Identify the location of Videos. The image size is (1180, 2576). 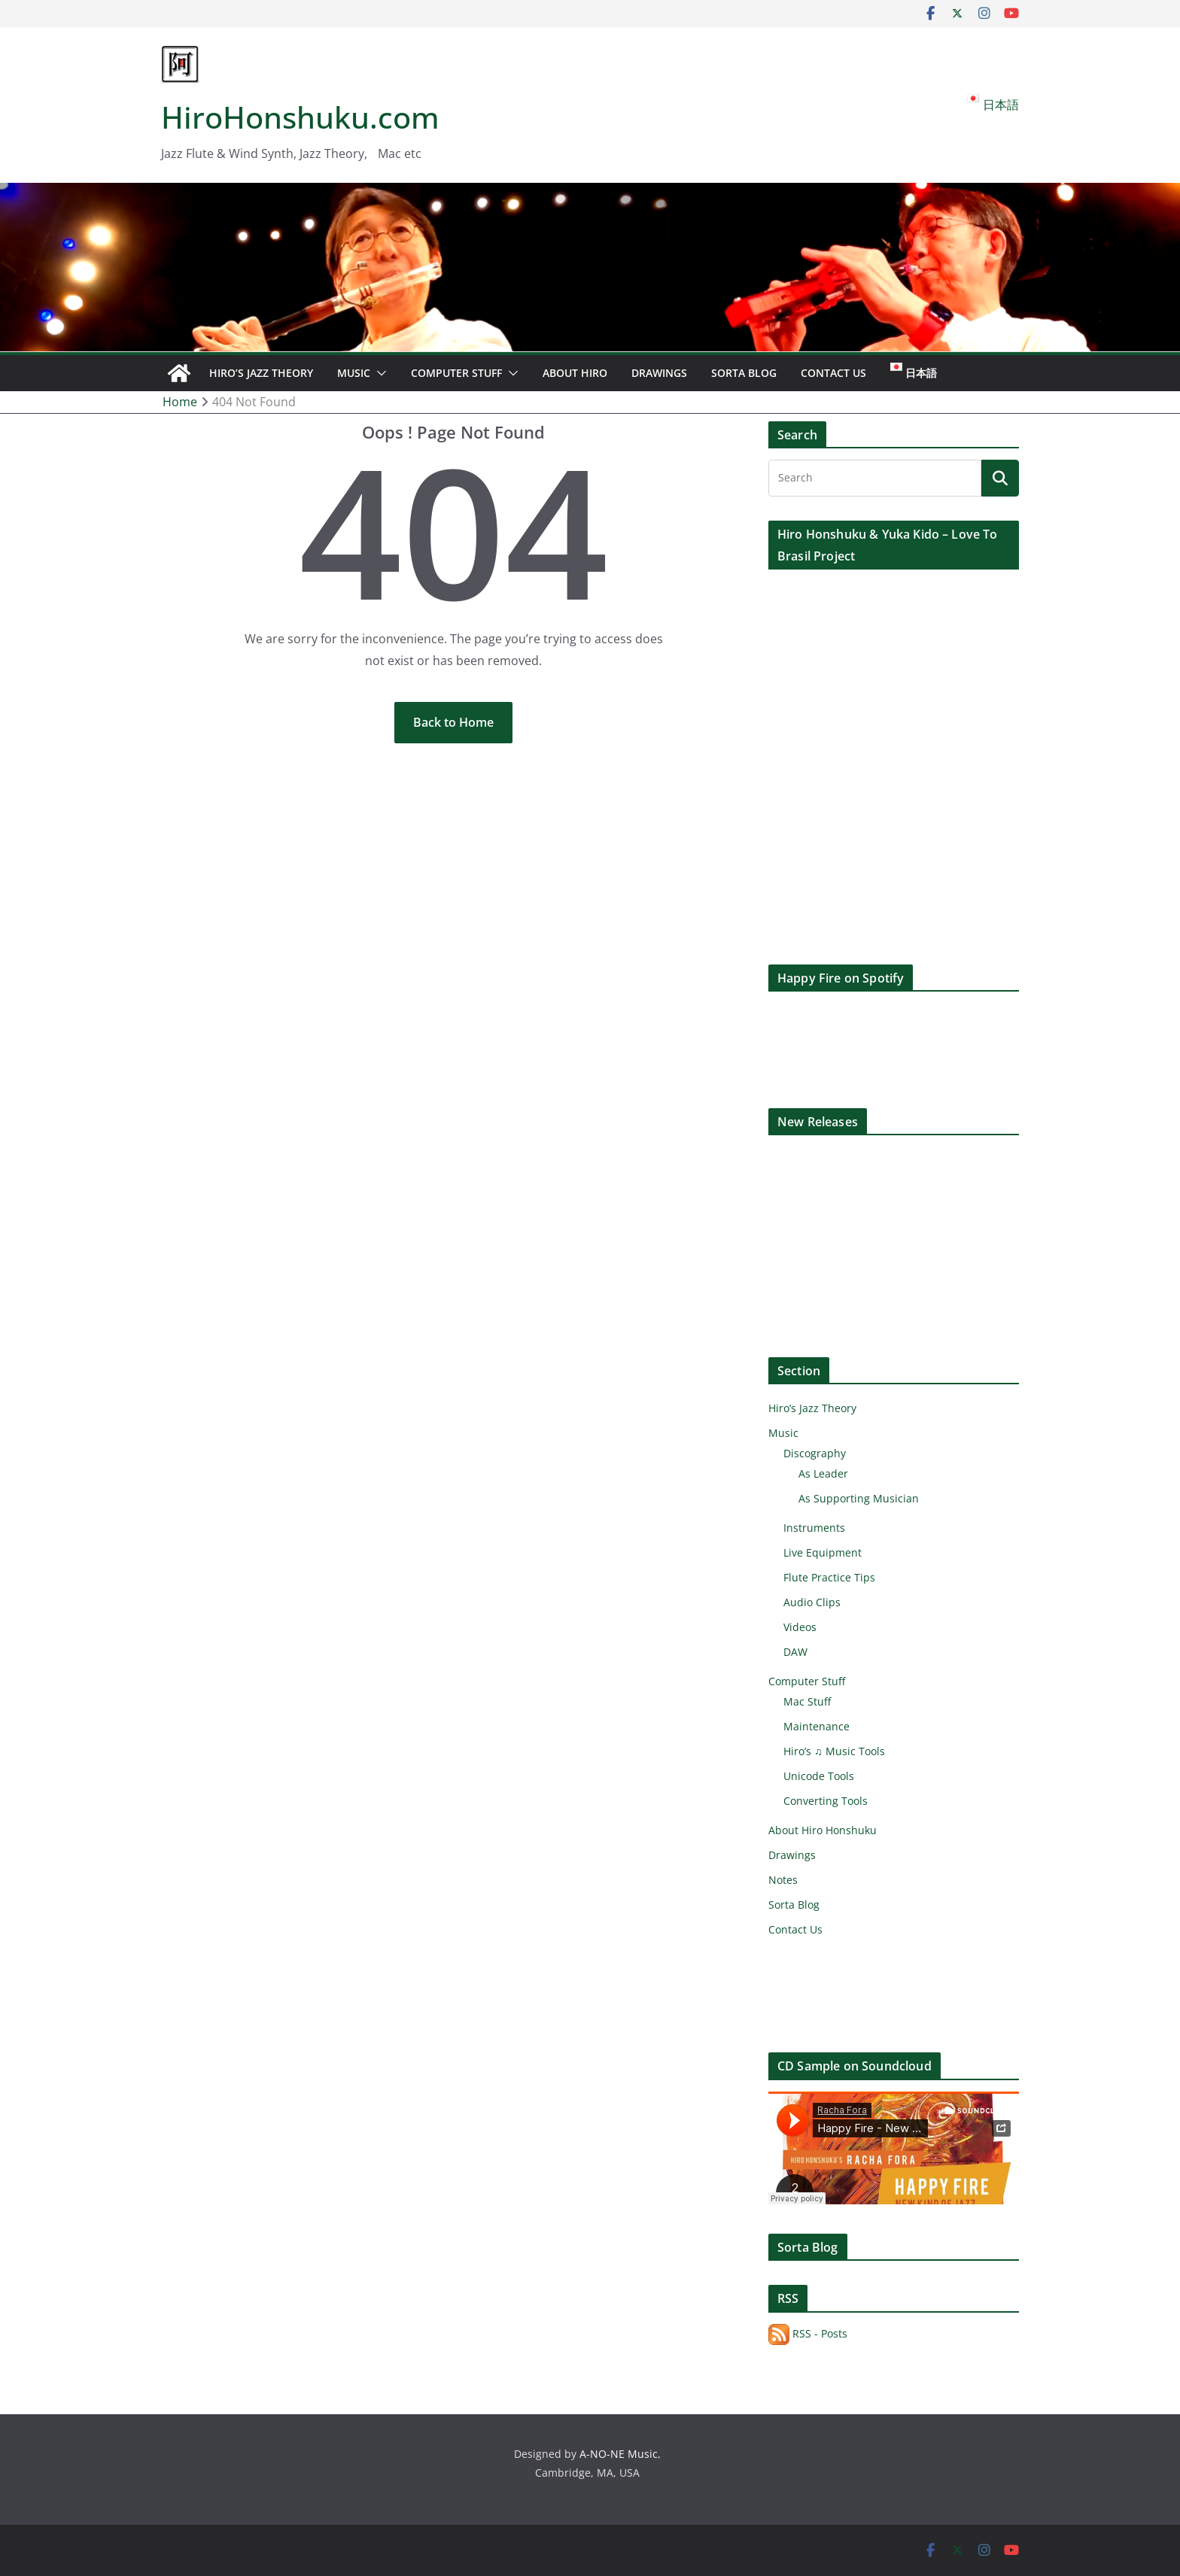
(800, 1627).